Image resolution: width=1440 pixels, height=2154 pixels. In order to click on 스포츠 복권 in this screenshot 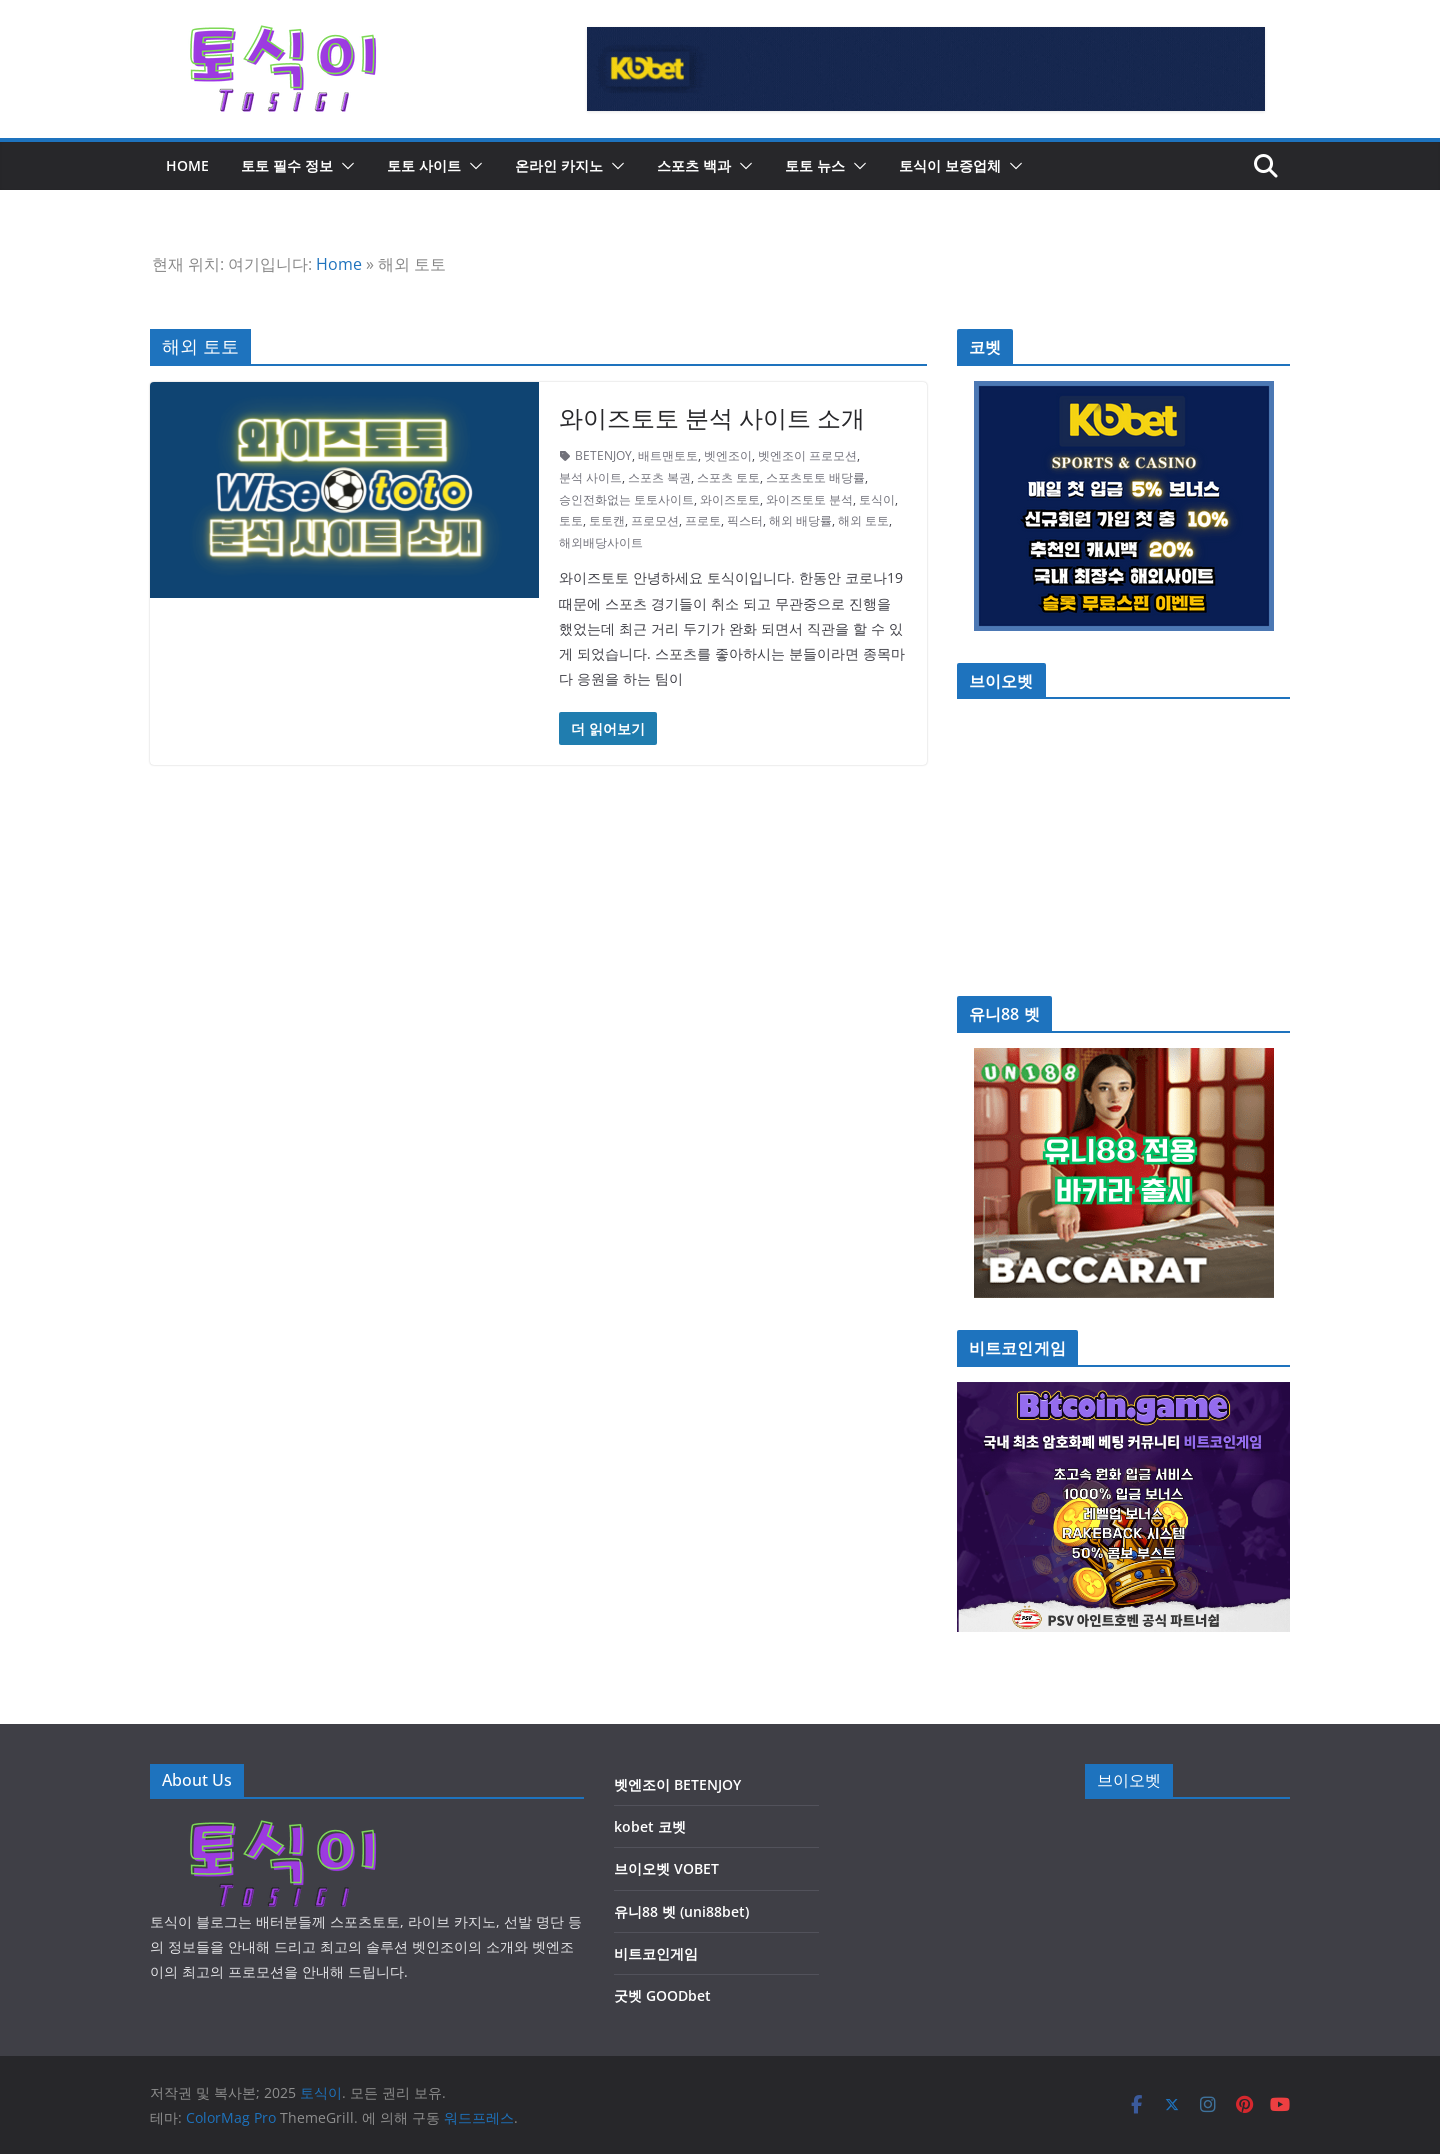, I will do `click(659, 477)`.